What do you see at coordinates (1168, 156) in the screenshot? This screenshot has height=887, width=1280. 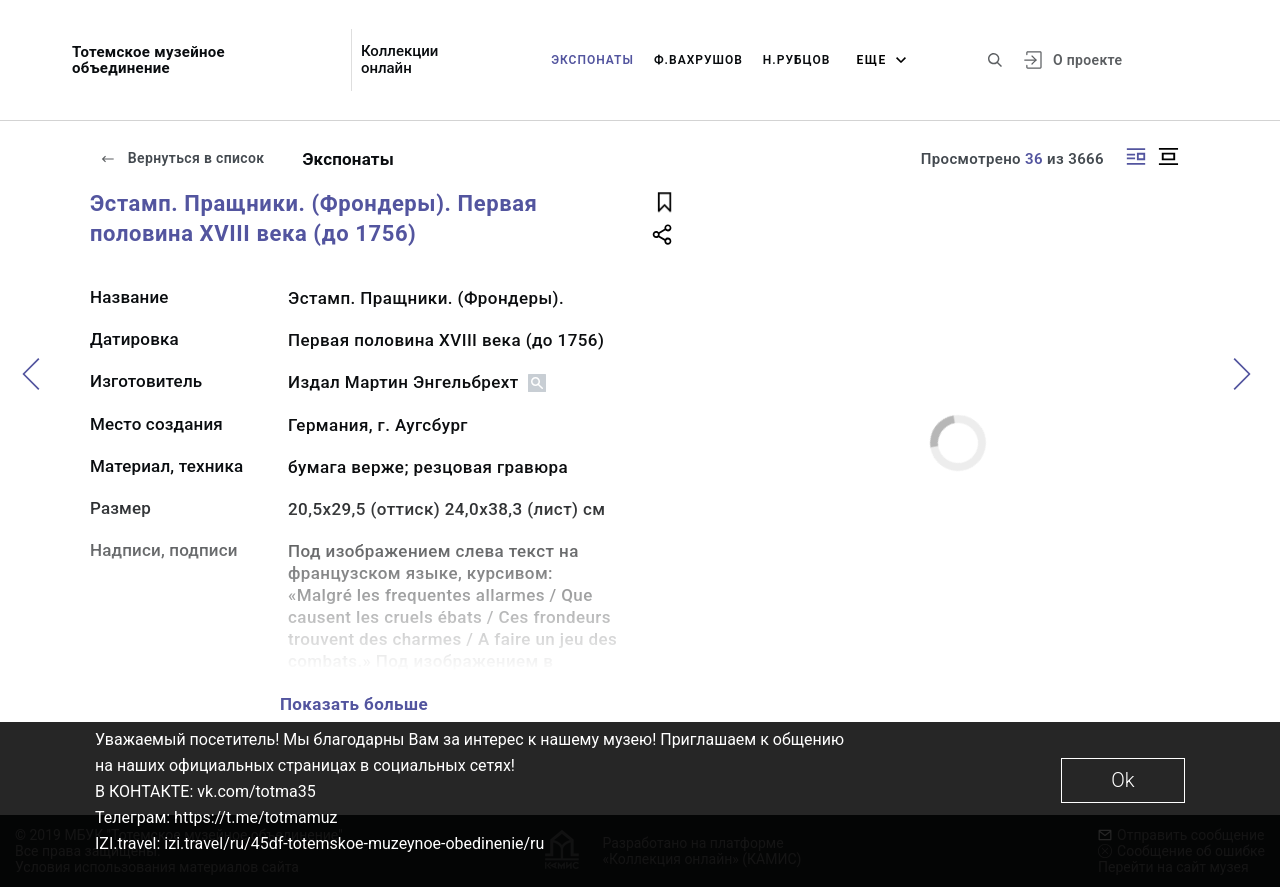 I see `[Изображение в центре]` at bounding box center [1168, 156].